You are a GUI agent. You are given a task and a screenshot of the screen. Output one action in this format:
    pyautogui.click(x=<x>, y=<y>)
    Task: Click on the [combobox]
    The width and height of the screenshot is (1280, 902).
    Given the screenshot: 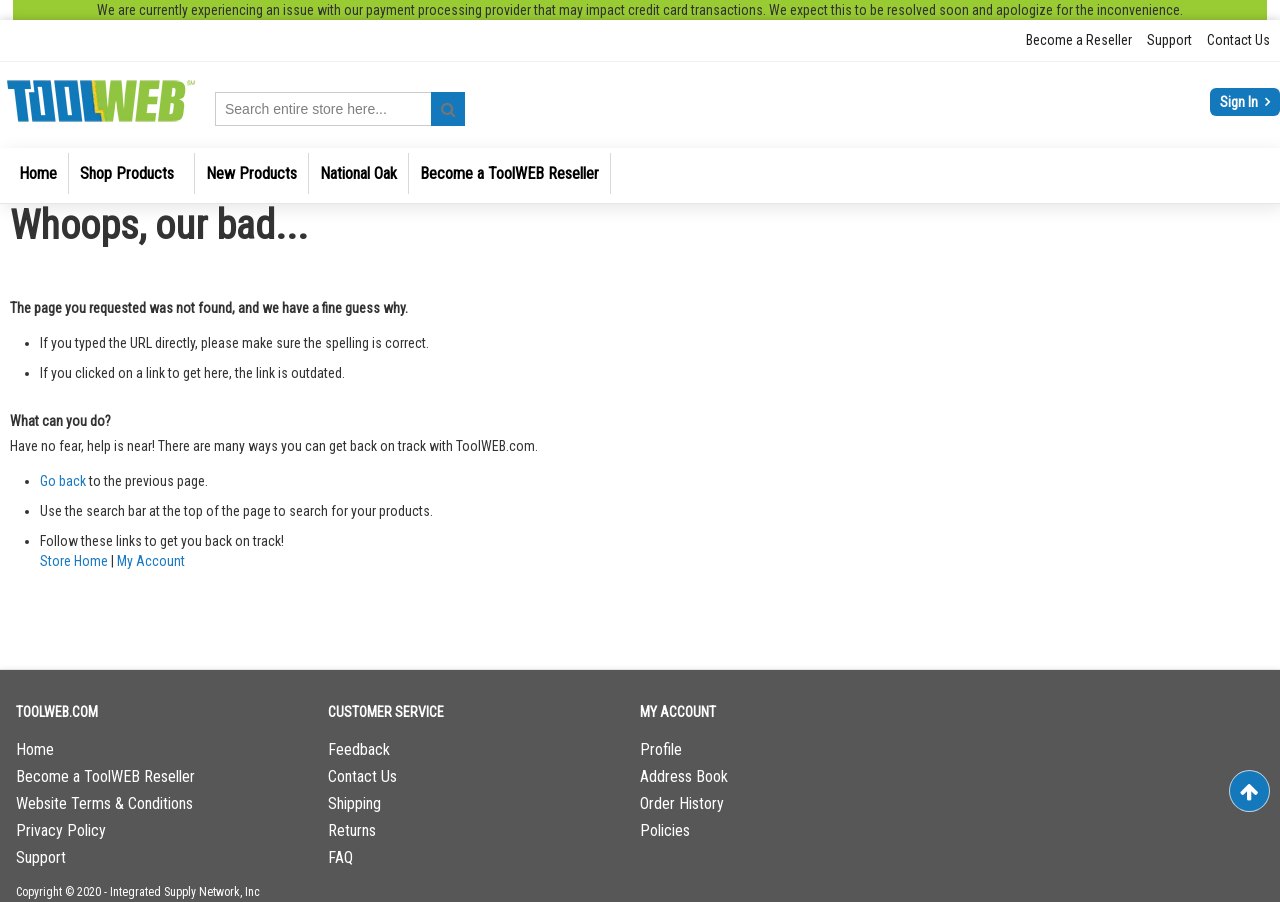 What is the action you would take?
    pyautogui.click(x=340, y=109)
    